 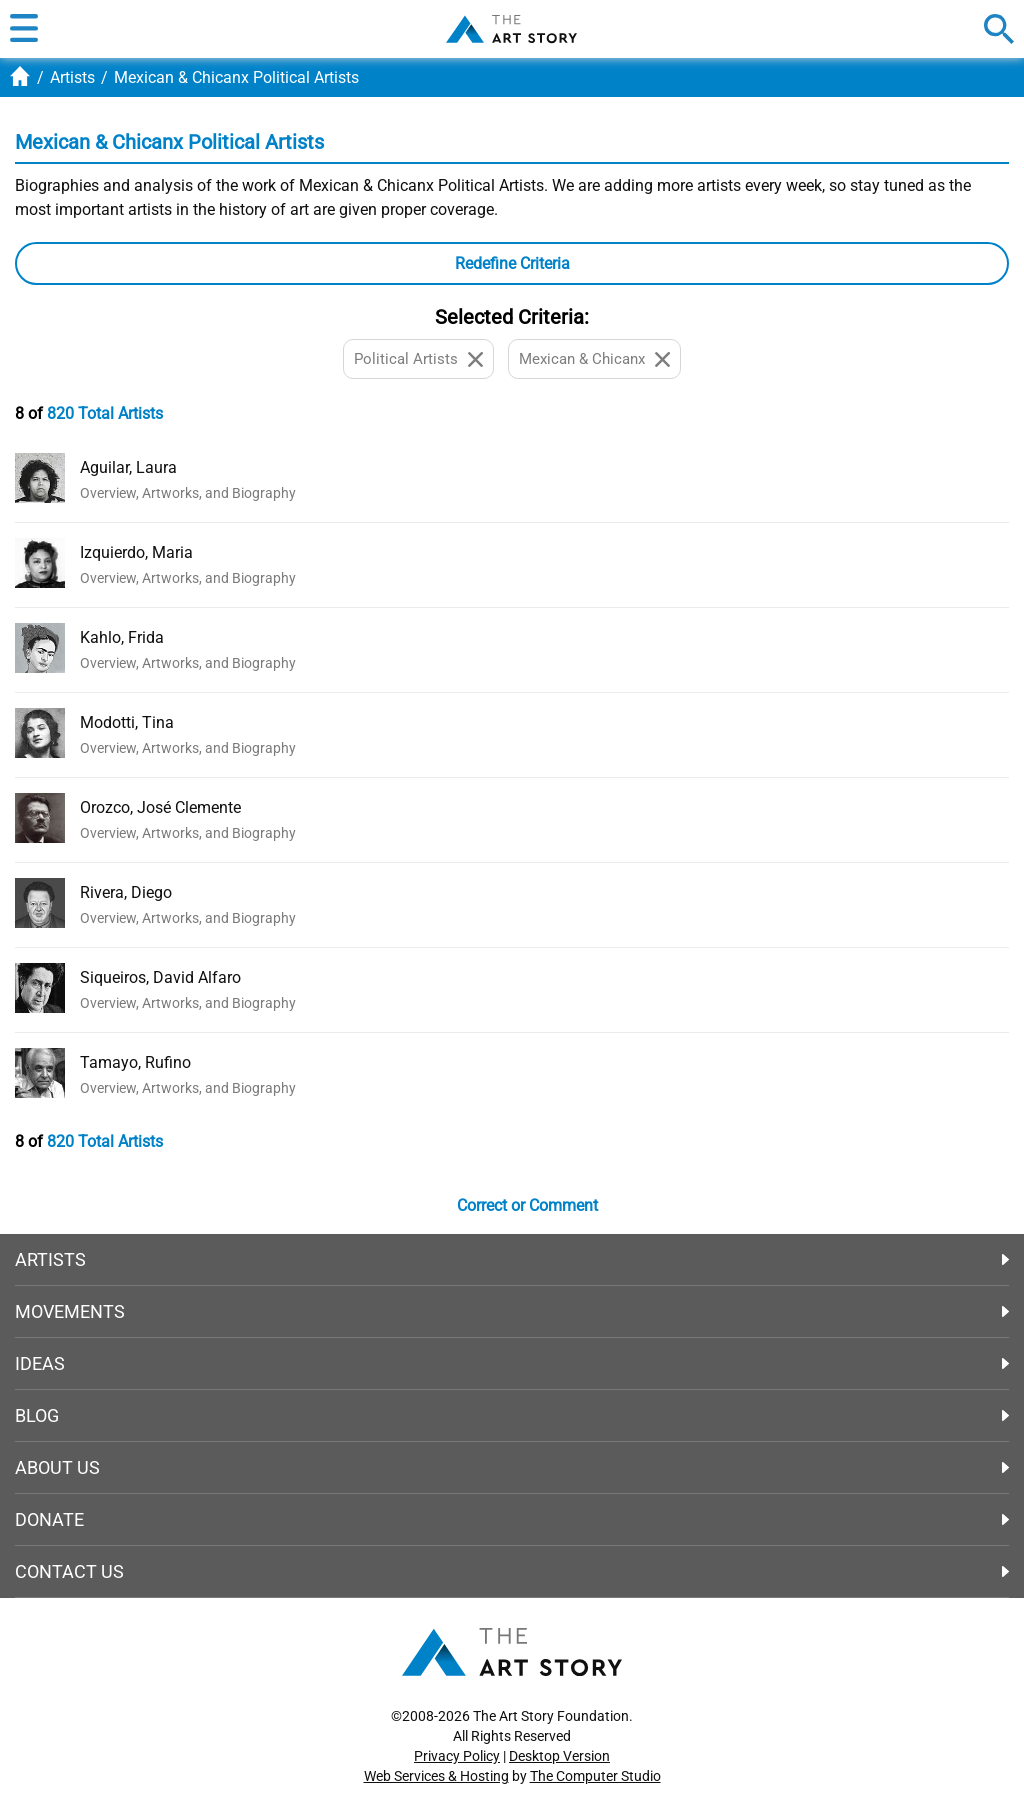 What do you see at coordinates (160, 977) in the screenshot?
I see `Siqueiros, David Alfaro` at bounding box center [160, 977].